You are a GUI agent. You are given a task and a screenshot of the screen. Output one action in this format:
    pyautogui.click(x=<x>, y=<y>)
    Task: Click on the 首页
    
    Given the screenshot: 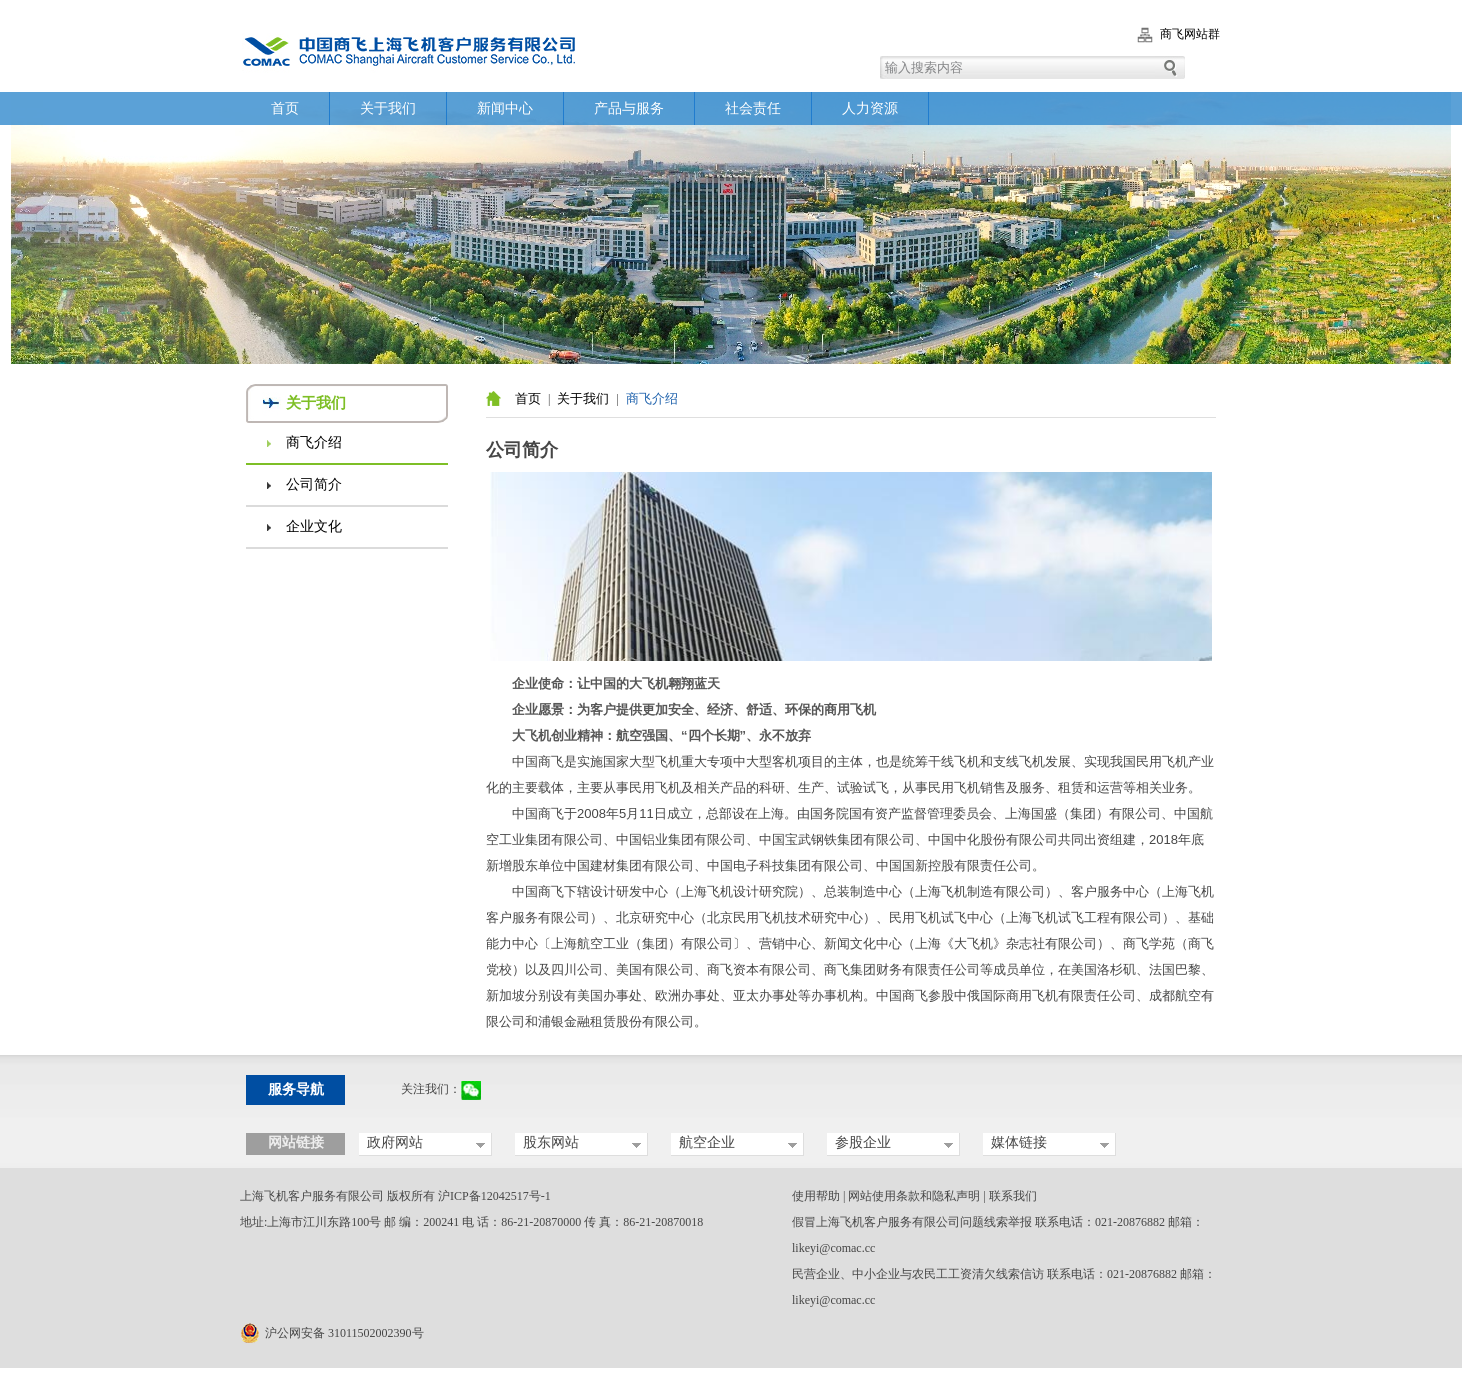 What is the action you would take?
    pyautogui.click(x=285, y=108)
    